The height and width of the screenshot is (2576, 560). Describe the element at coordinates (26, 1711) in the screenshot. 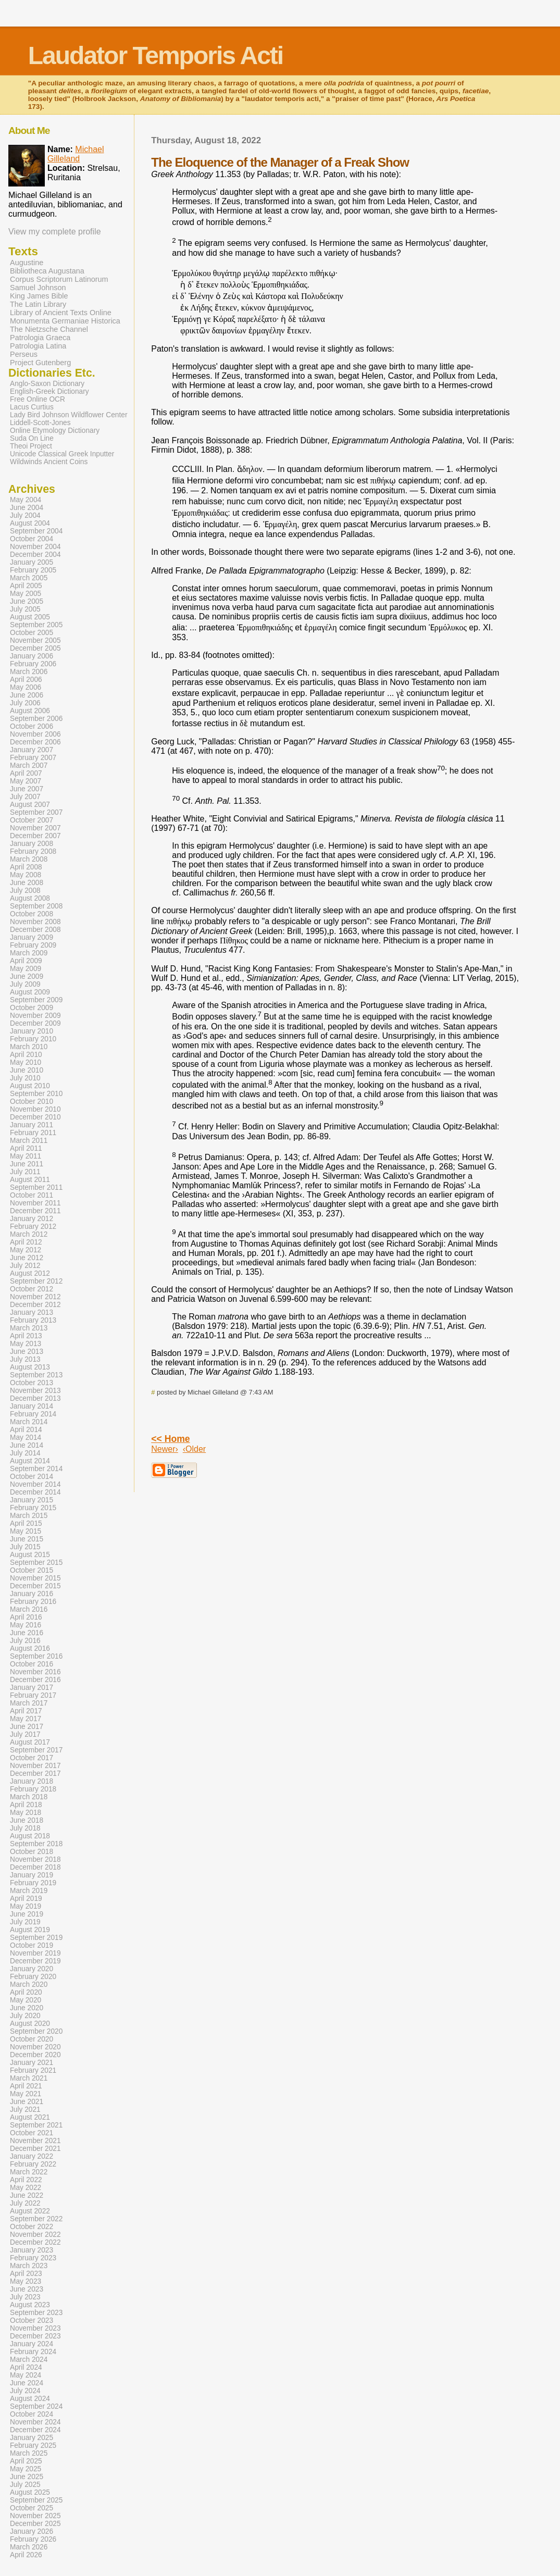

I see `April 2017` at that location.